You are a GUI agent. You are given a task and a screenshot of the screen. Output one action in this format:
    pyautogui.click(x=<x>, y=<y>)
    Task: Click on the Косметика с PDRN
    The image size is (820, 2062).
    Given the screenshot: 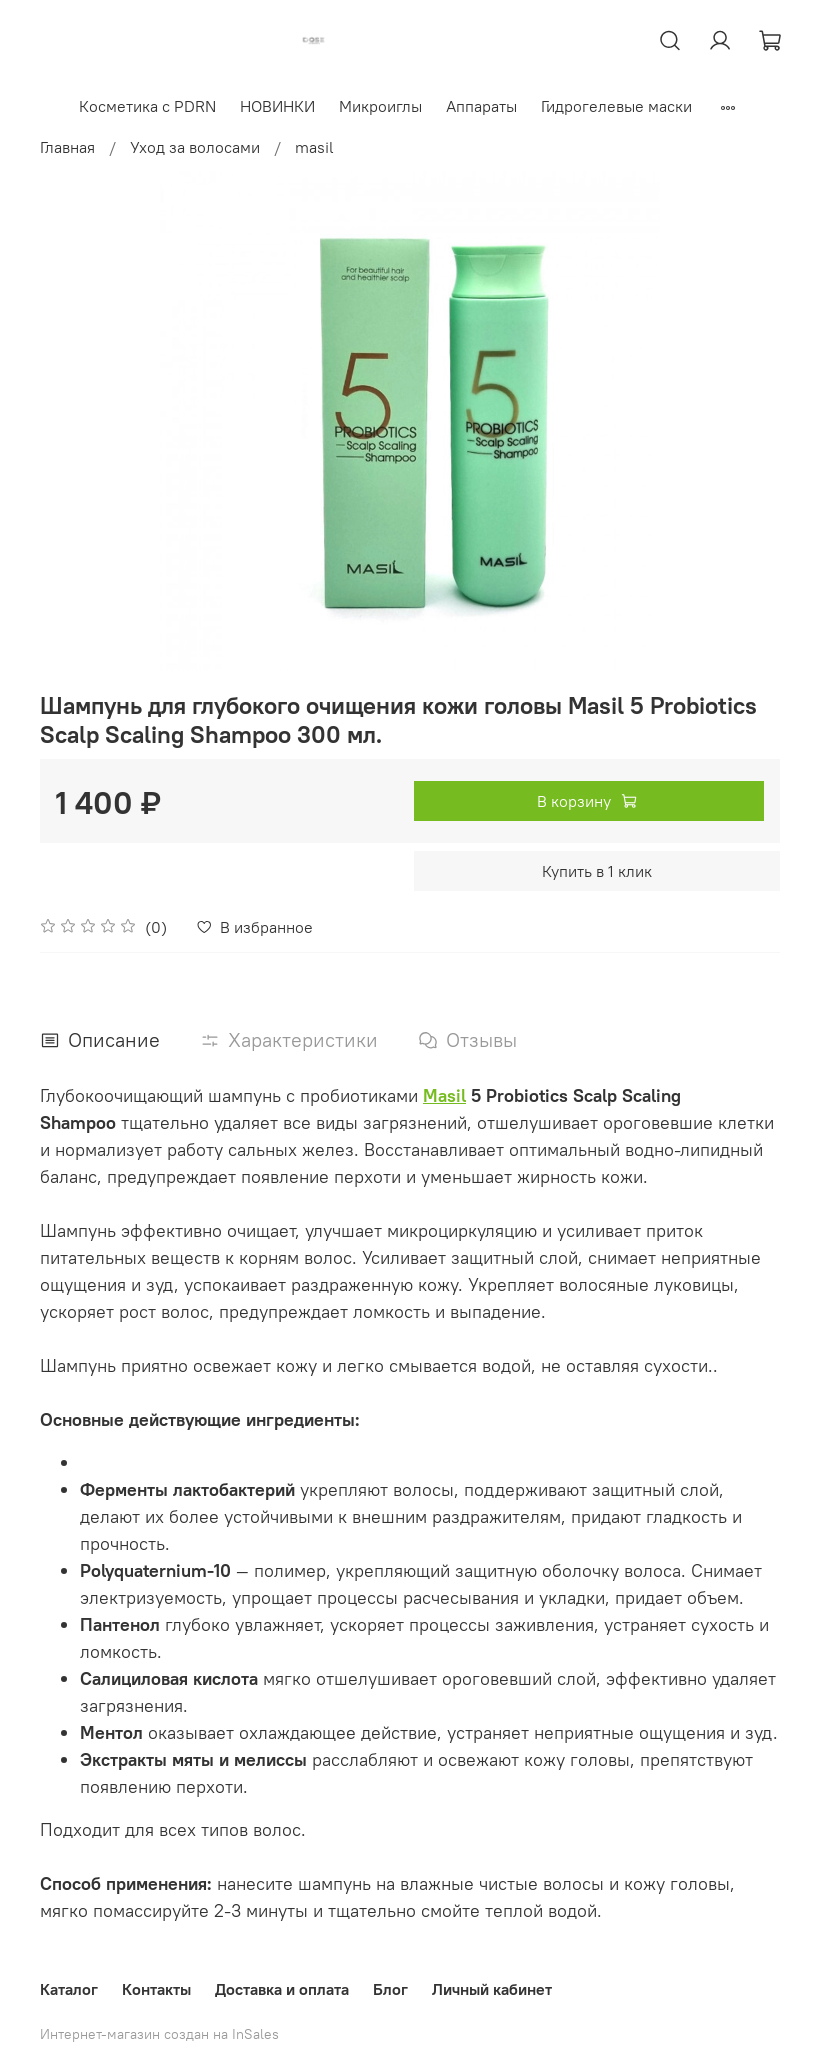 What is the action you would take?
    pyautogui.click(x=148, y=106)
    